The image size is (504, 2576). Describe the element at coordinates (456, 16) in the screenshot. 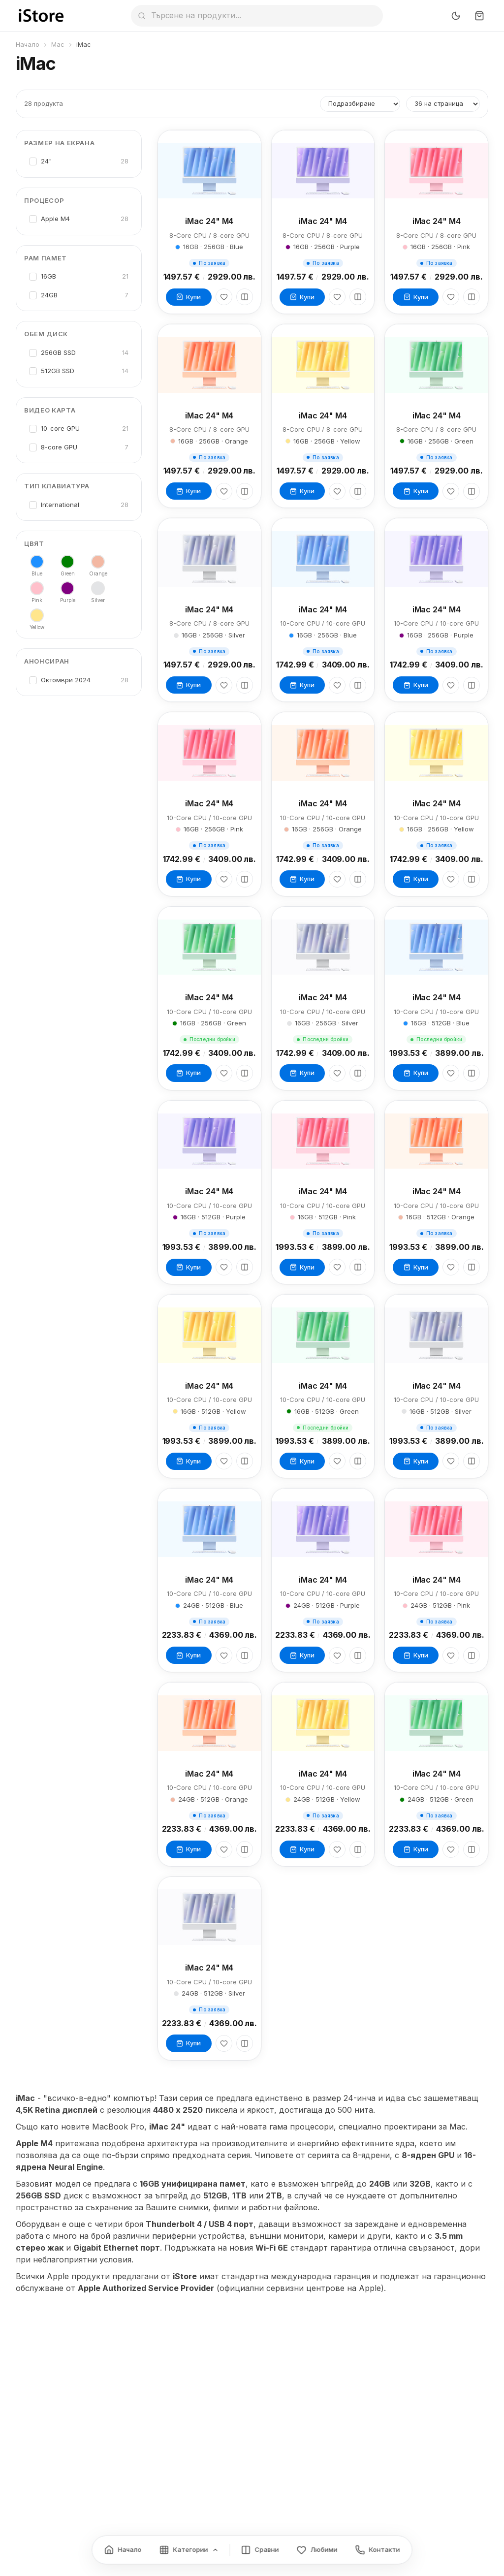

I see `[Превключи тъмен режим]` at that location.